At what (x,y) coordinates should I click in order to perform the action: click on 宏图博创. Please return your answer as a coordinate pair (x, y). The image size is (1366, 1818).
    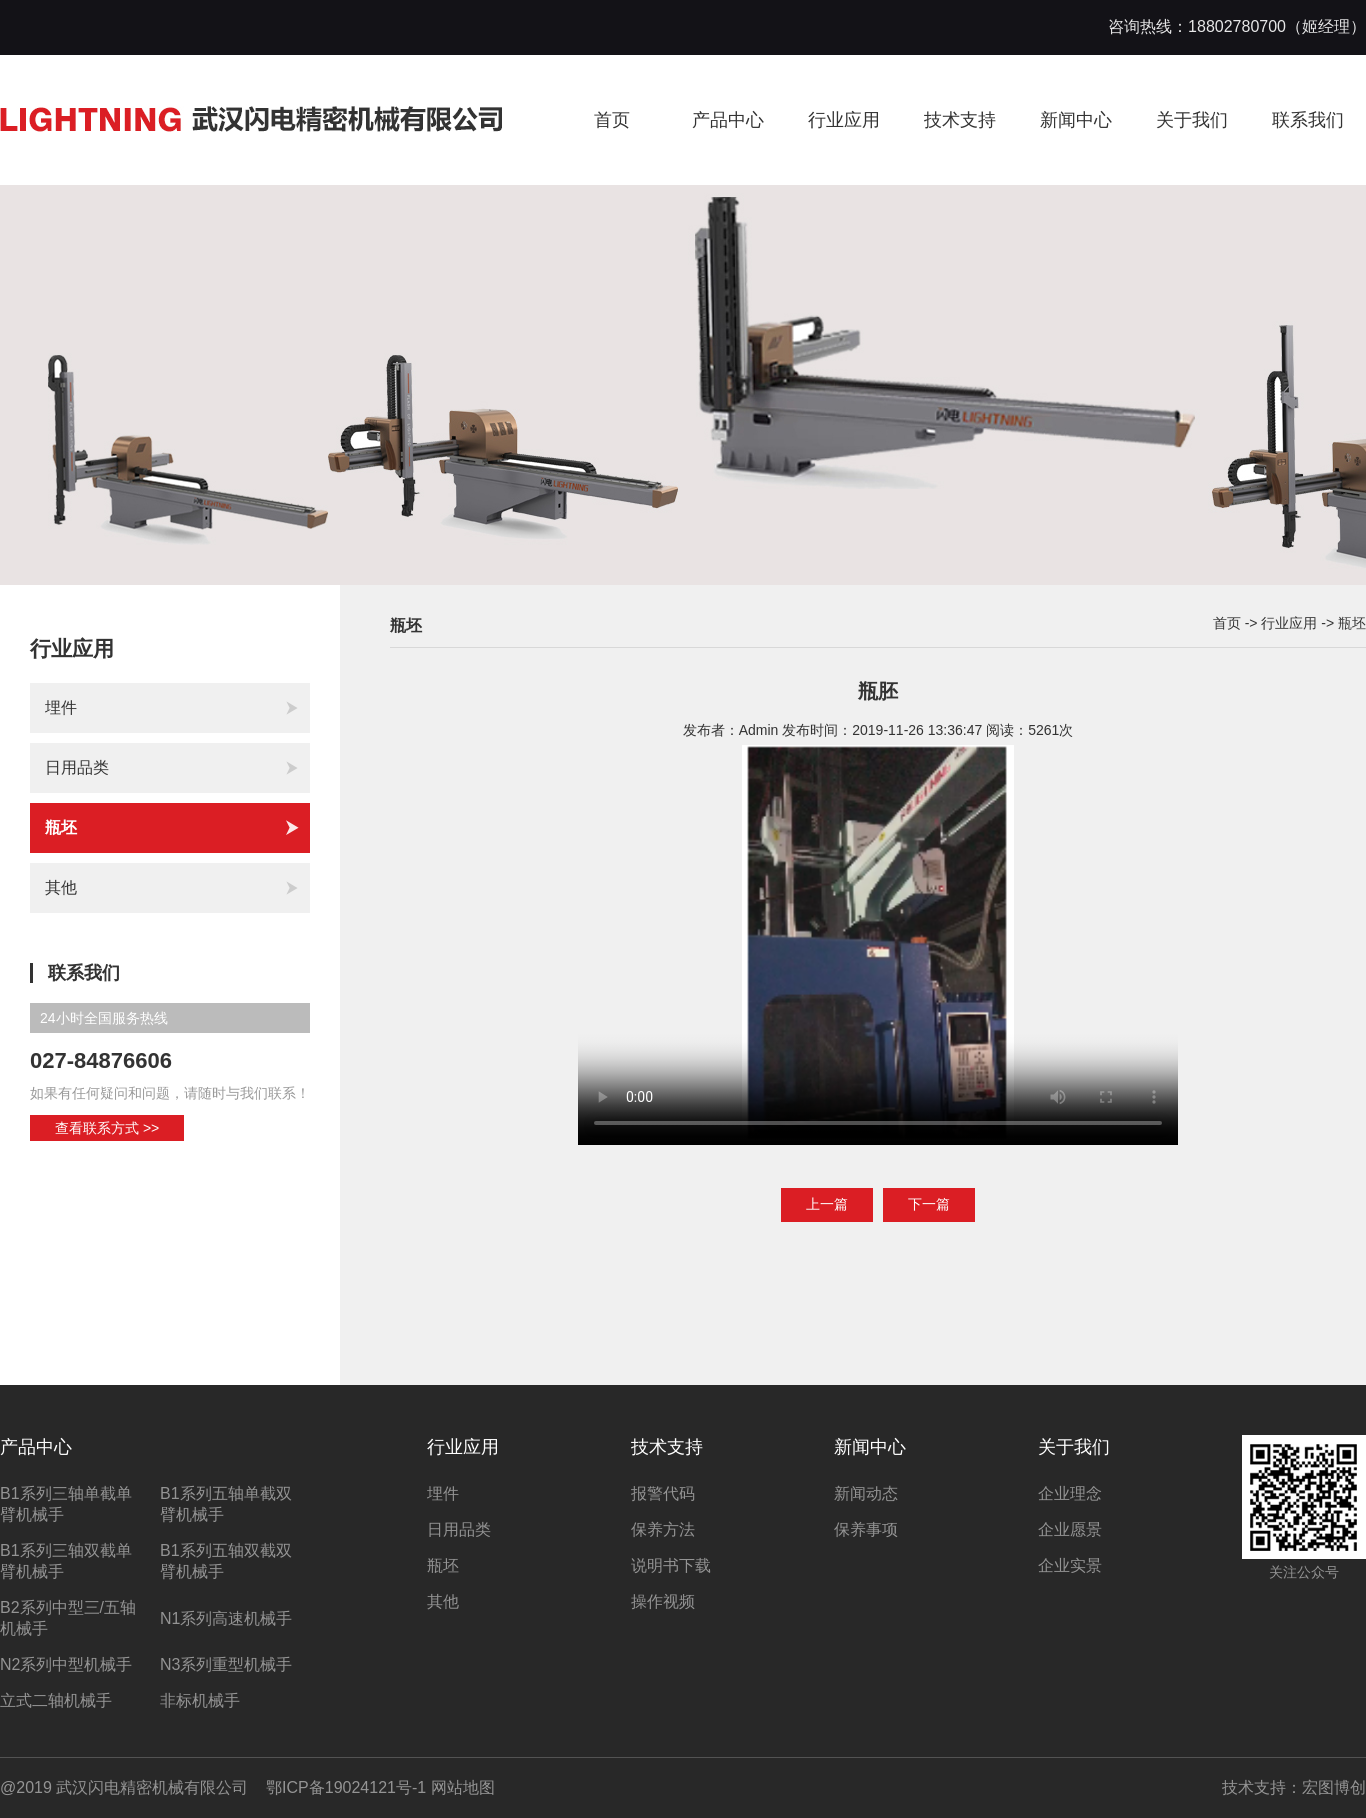
    Looking at the image, I should click on (1334, 1787).